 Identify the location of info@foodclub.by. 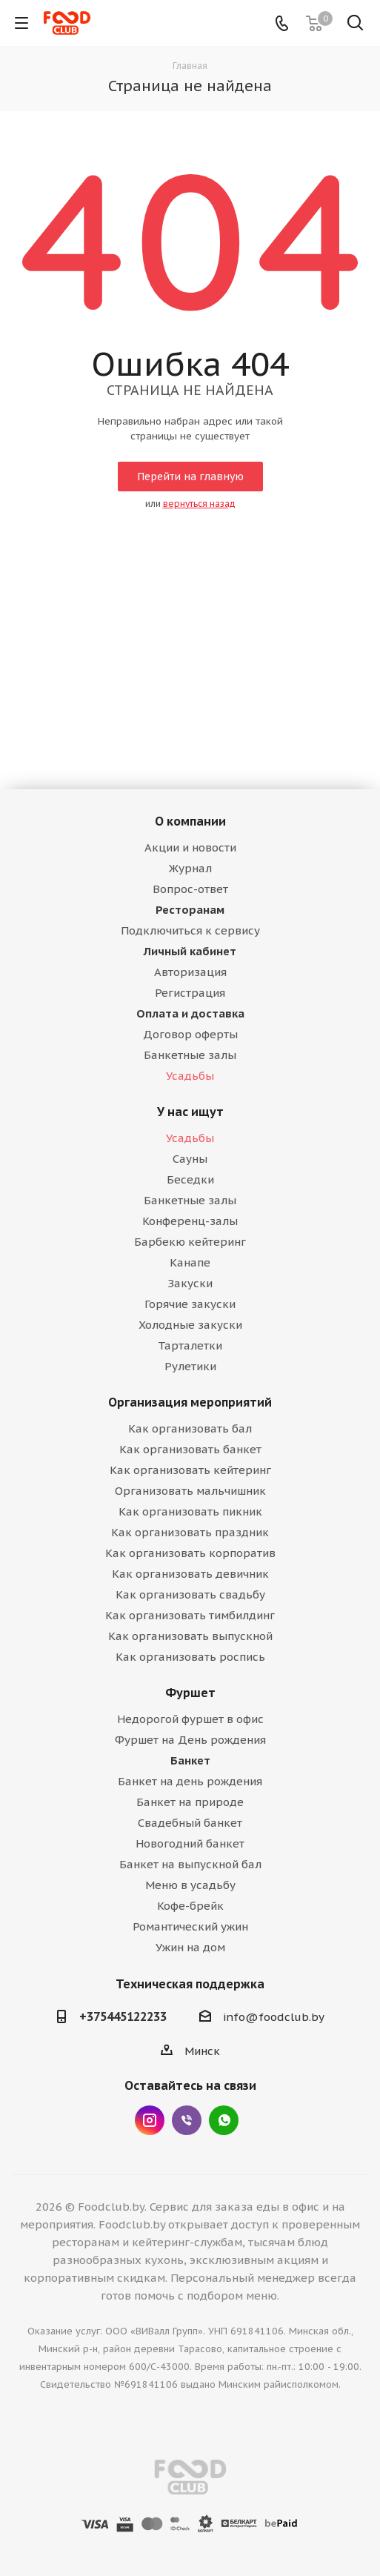
(273, 2017).